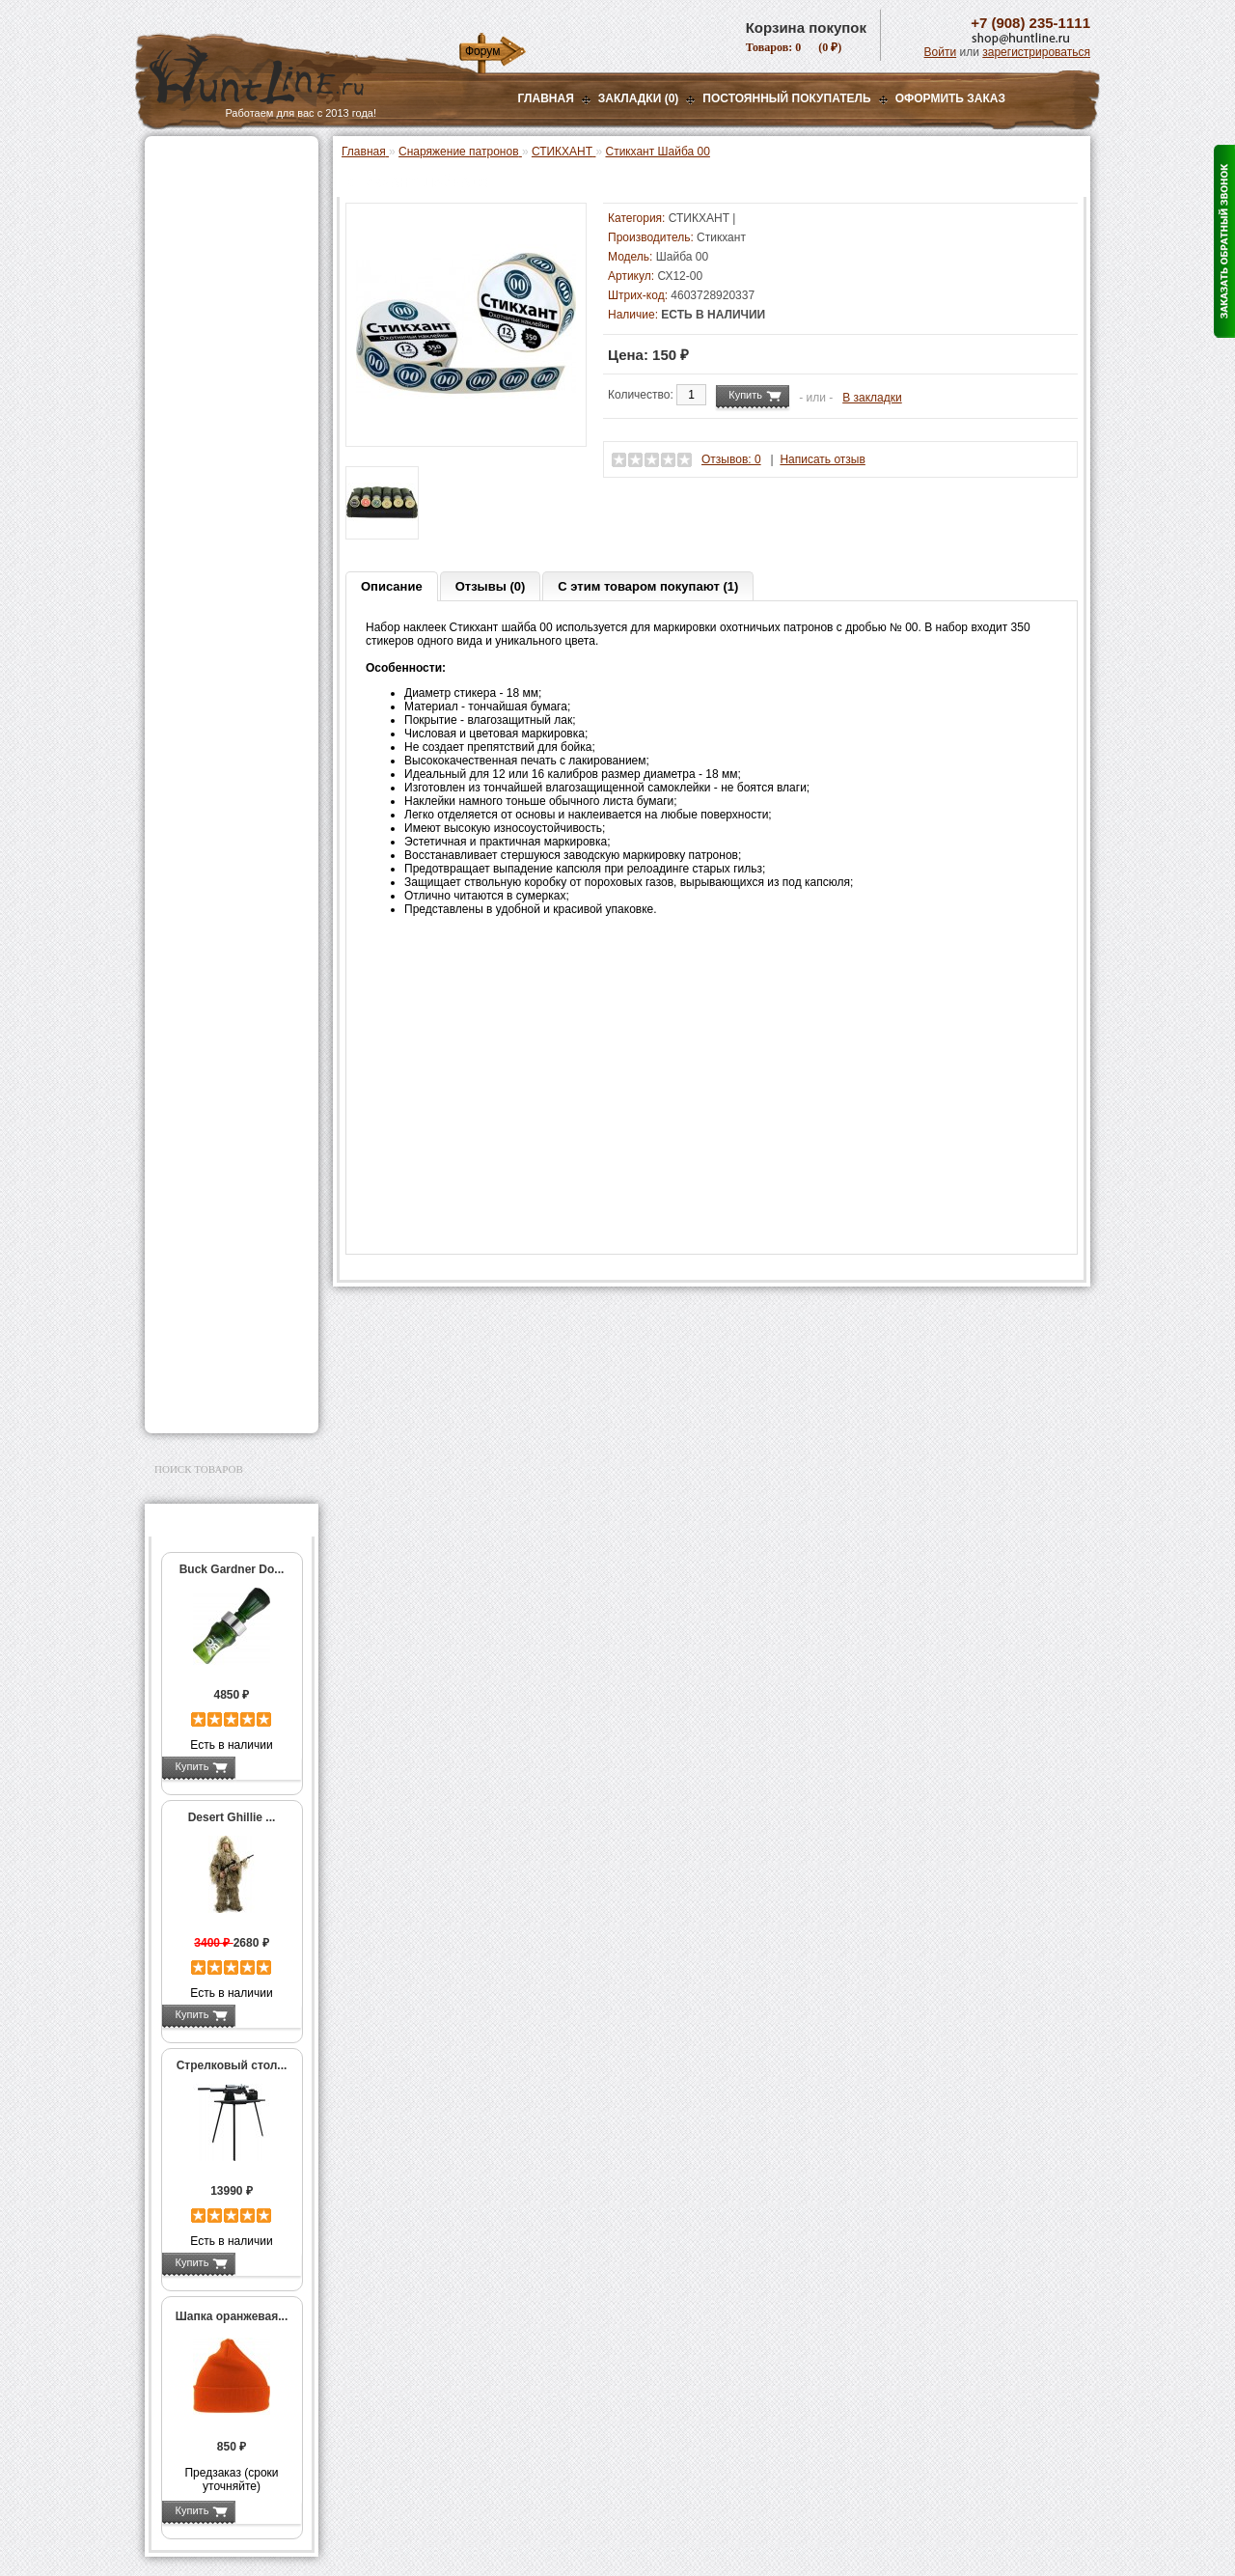 The image size is (1235, 2576). Describe the element at coordinates (196, 1083) in the screenshot. I see `Экшн-камеры` at that location.